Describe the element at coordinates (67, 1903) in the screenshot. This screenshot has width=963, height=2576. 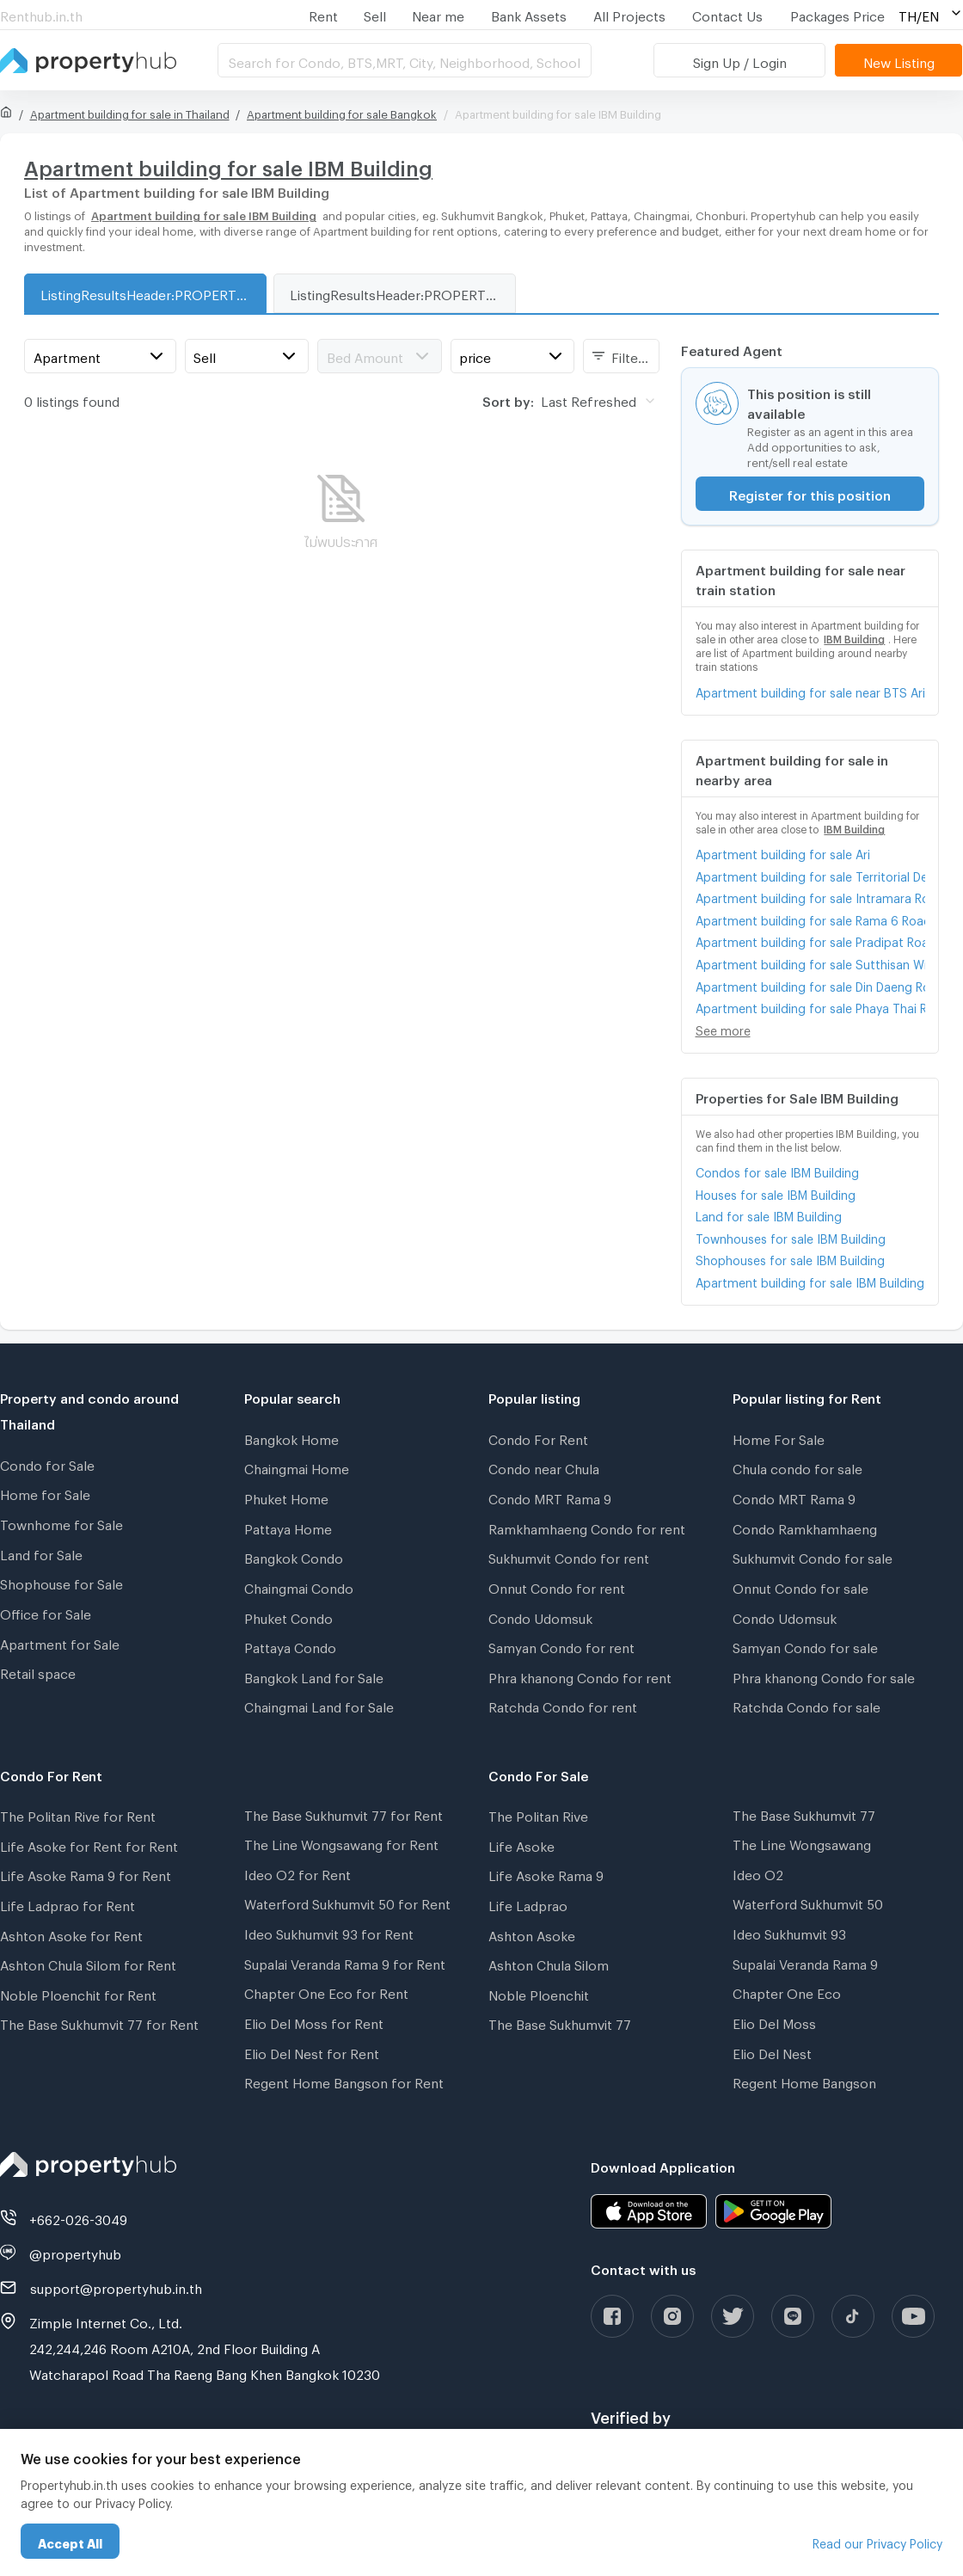
I see `Life Ladprao for Rent` at that location.